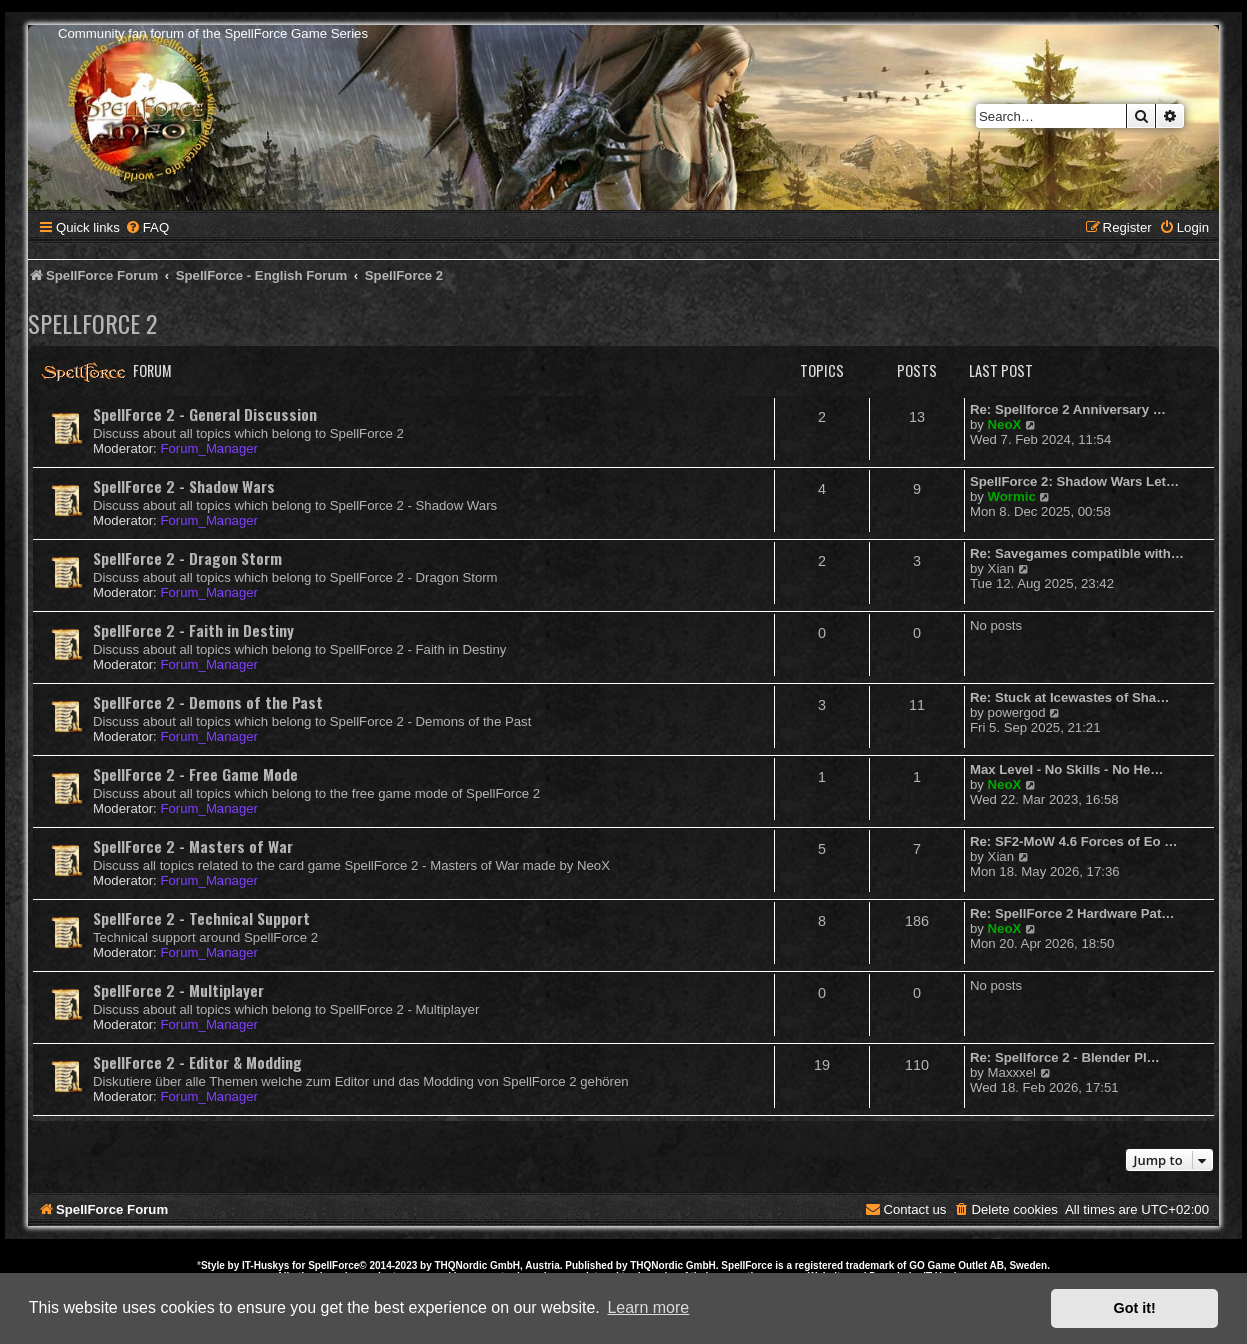  What do you see at coordinates (333, 1265) in the screenshot?
I see `SpellForce` at bounding box center [333, 1265].